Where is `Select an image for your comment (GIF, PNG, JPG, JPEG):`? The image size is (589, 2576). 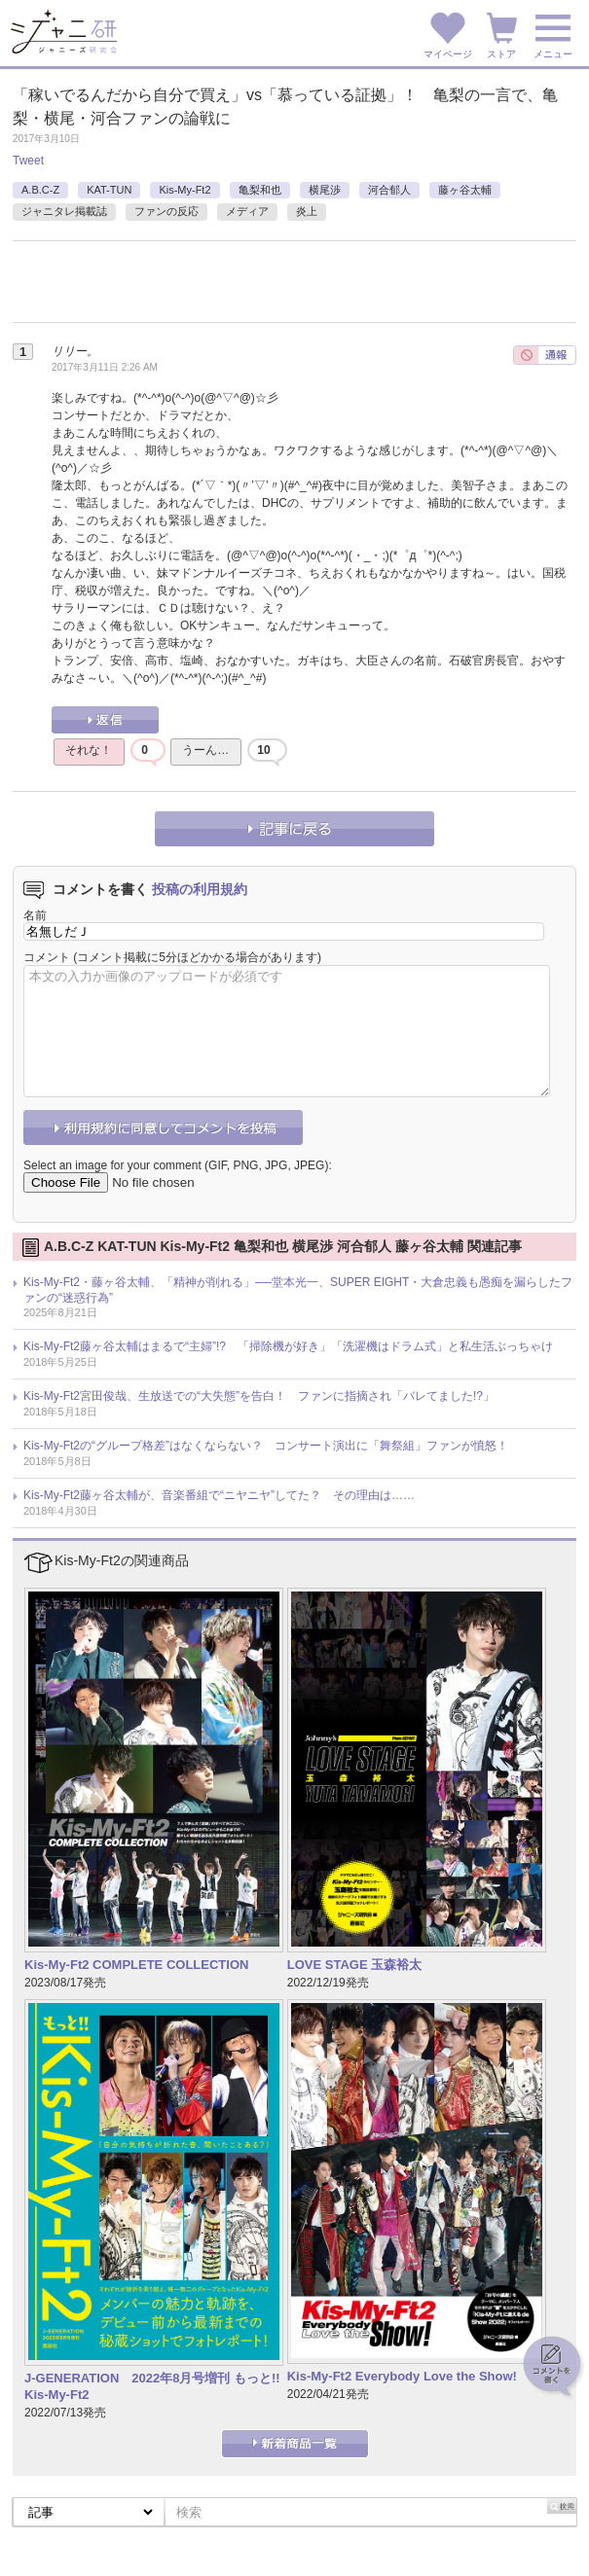 Select an image for your comment (GIF, PNG, JPG, JPEG): is located at coordinates (177, 1165).